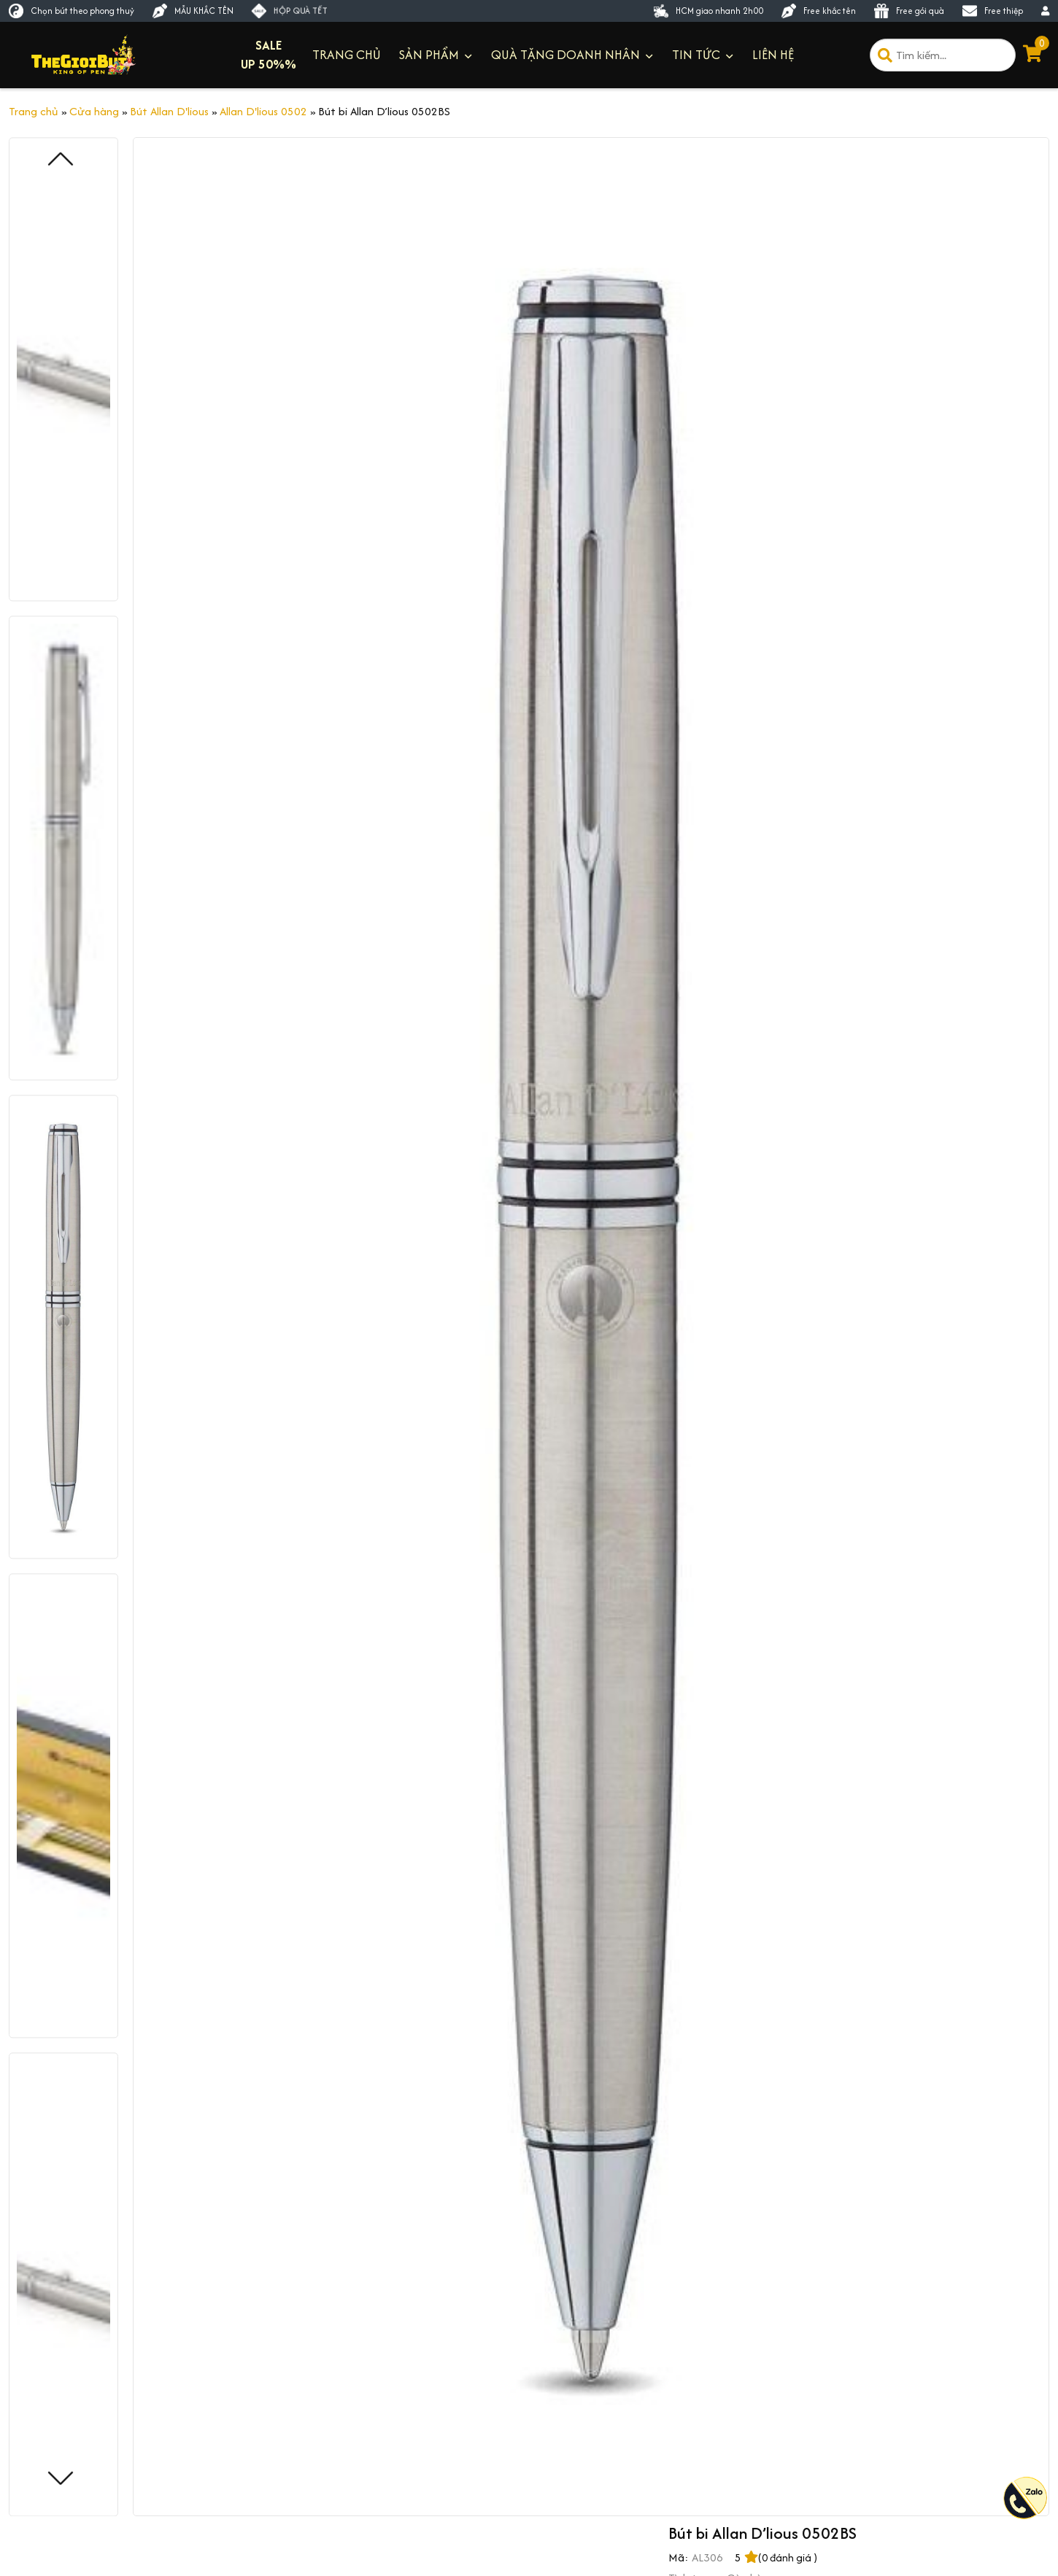 The height and width of the screenshot is (2576, 1058). I want to click on Bút Allan D'lious, so click(169, 111).